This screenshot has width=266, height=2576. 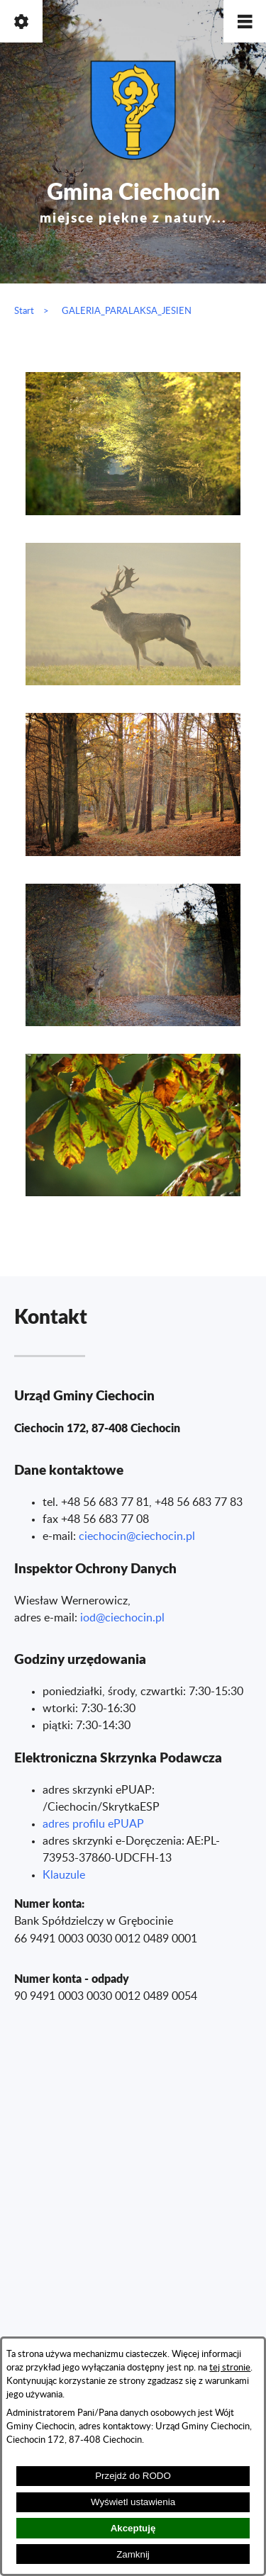 I want to click on Klauzule, so click(x=64, y=1875).